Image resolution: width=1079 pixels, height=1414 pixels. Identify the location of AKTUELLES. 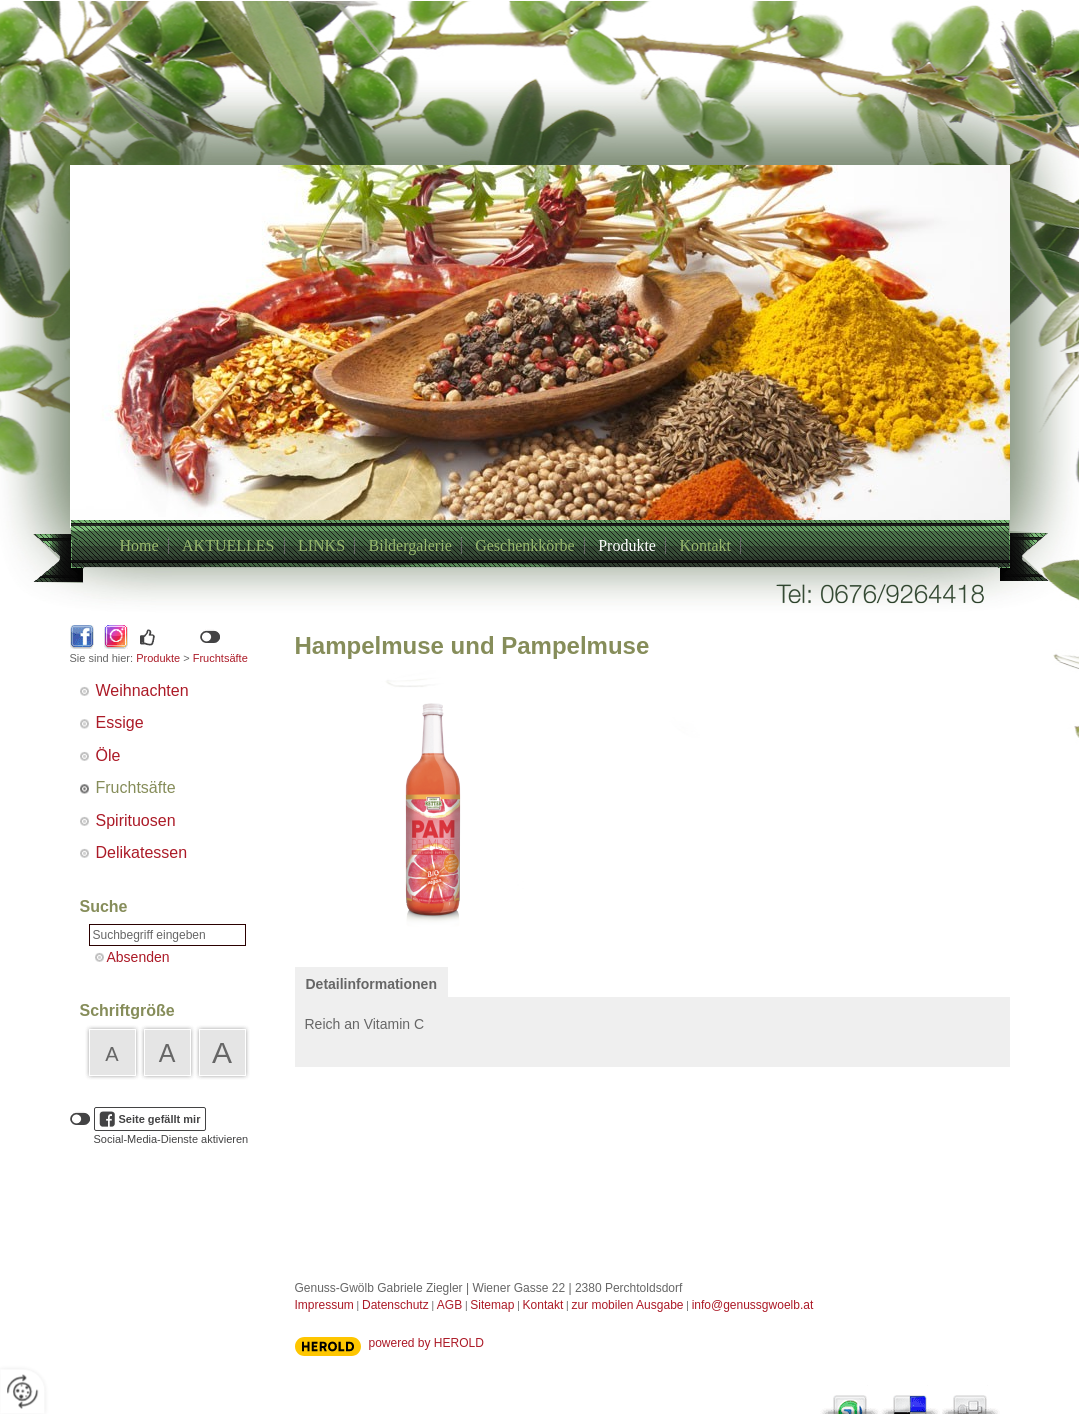
(228, 545).